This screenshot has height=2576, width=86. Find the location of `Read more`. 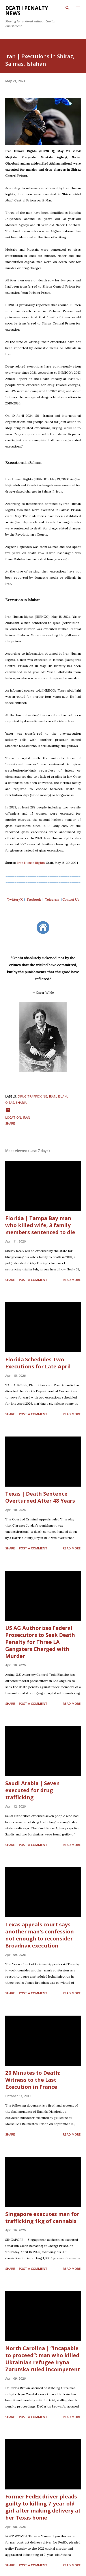

Read more is located at coordinates (72, 1280).